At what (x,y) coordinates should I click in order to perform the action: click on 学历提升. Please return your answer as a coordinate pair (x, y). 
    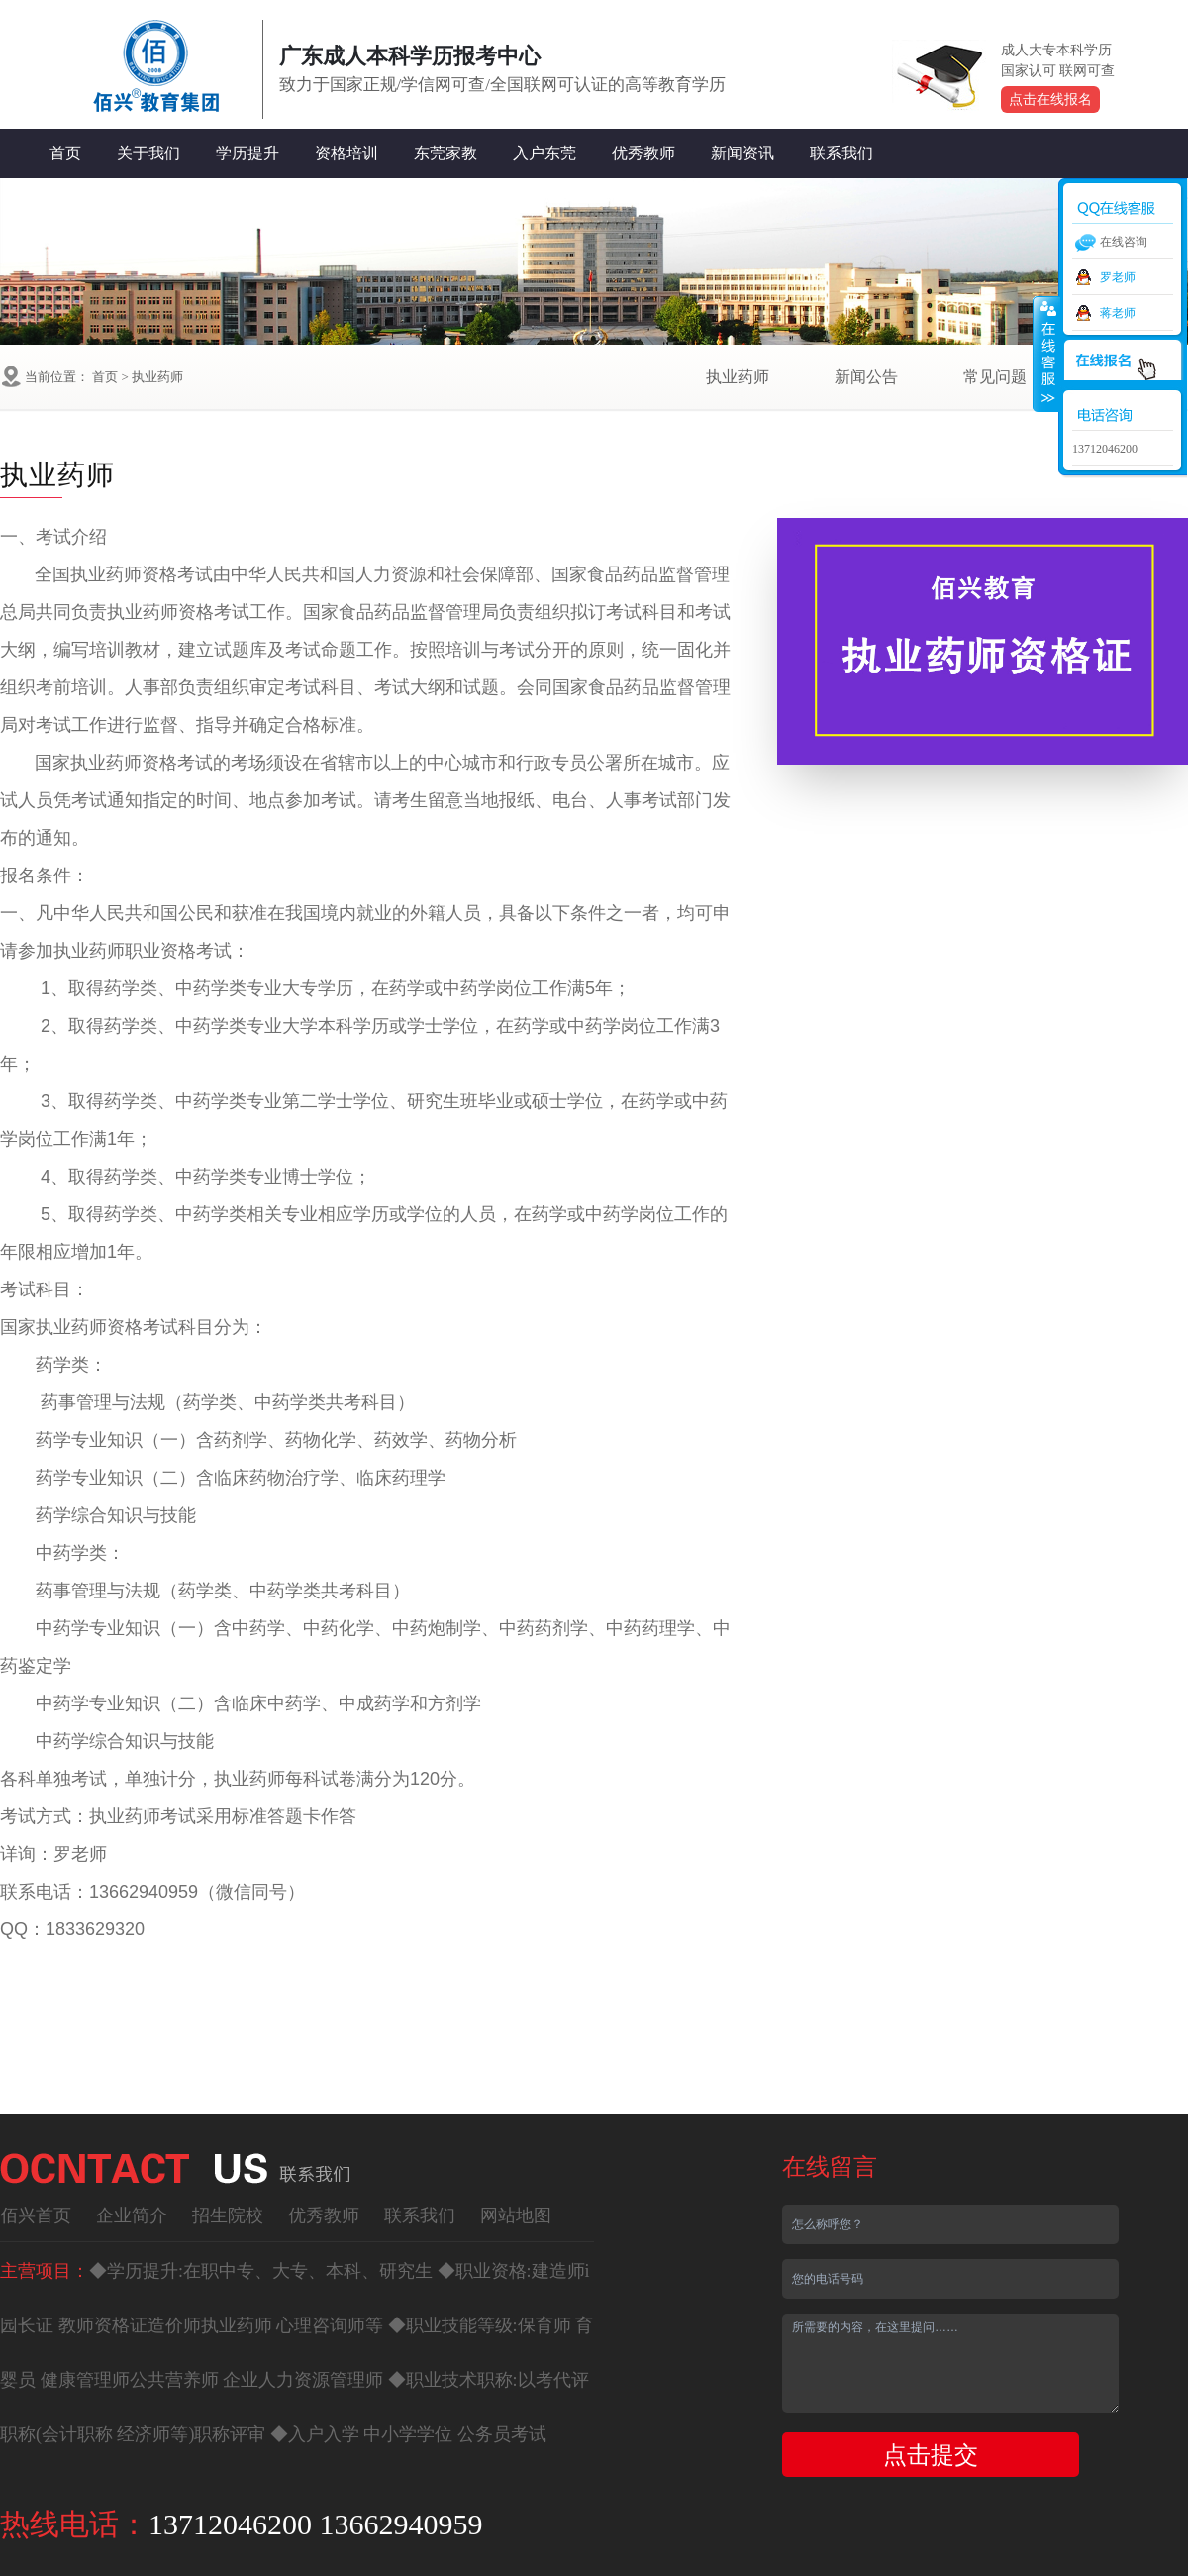
    Looking at the image, I should click on (247, 153).